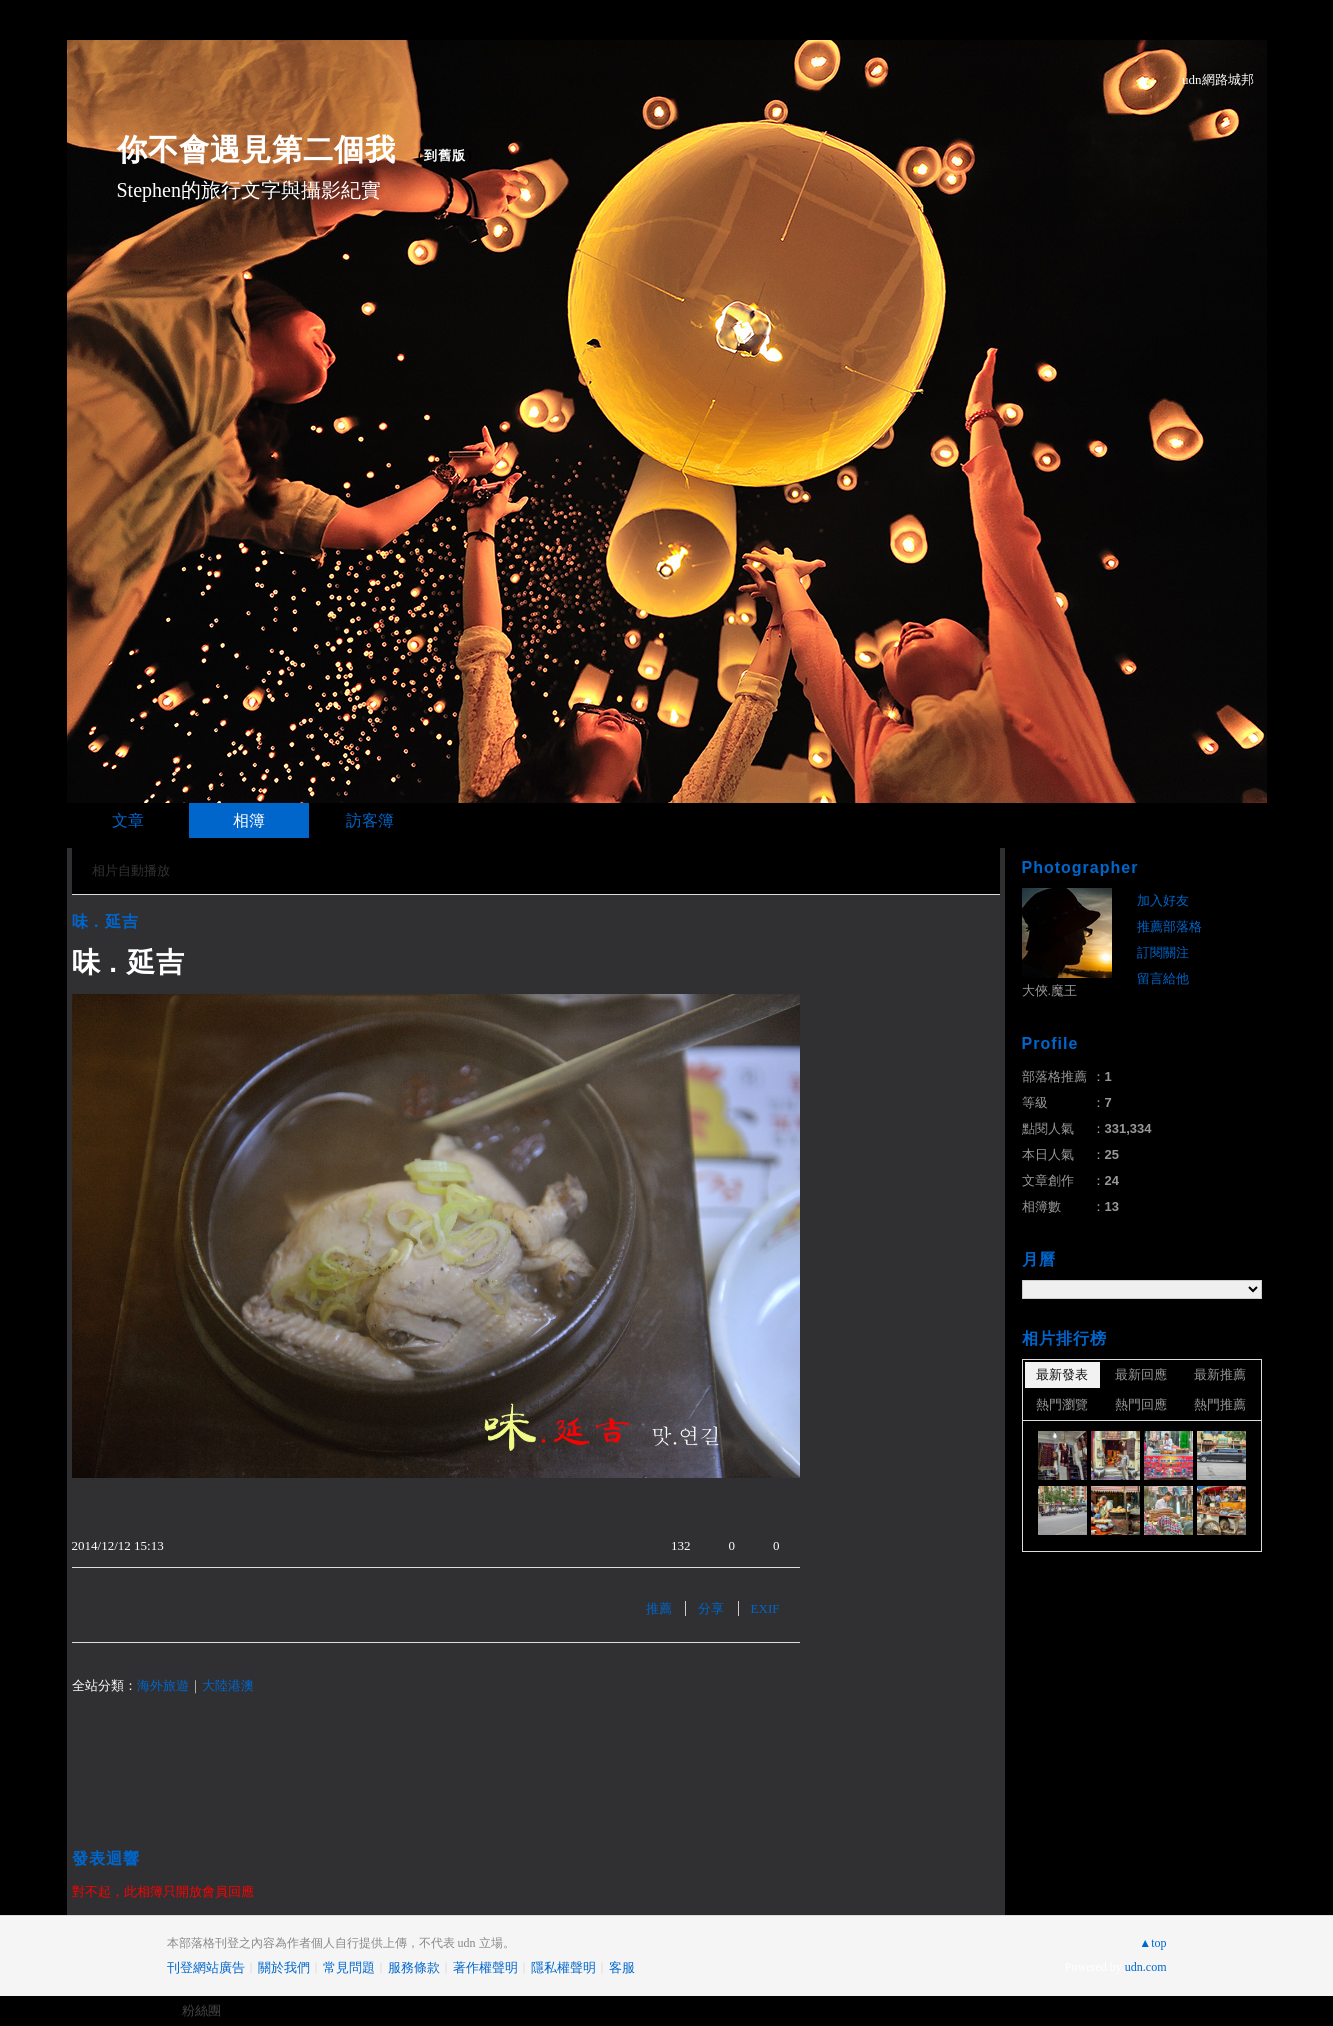  What do you see at coordinates (131, 870) in the screenshot?
I see `相片自動播放` at bounding box center [131, 870].